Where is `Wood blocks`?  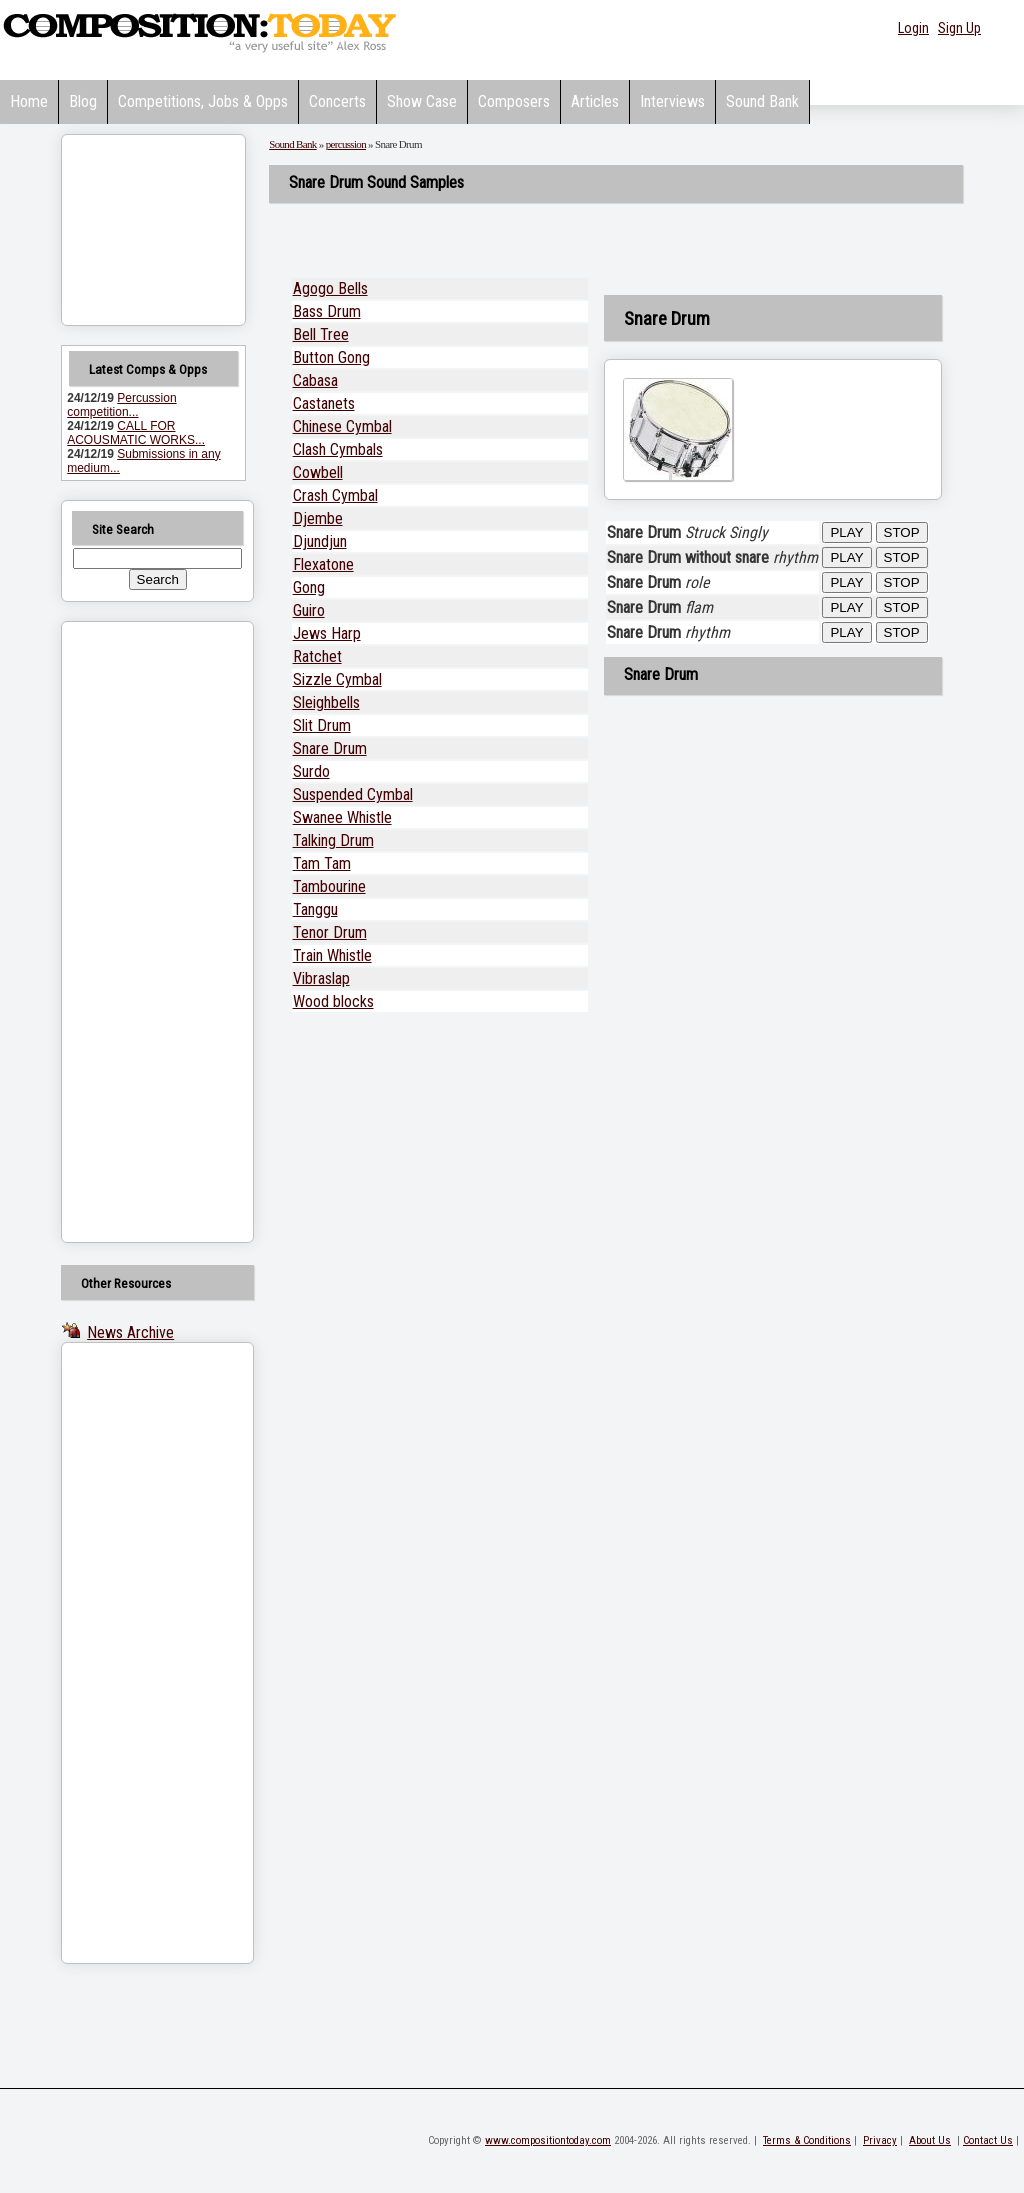
Wood blocks is located at coordinates (333, 1001).